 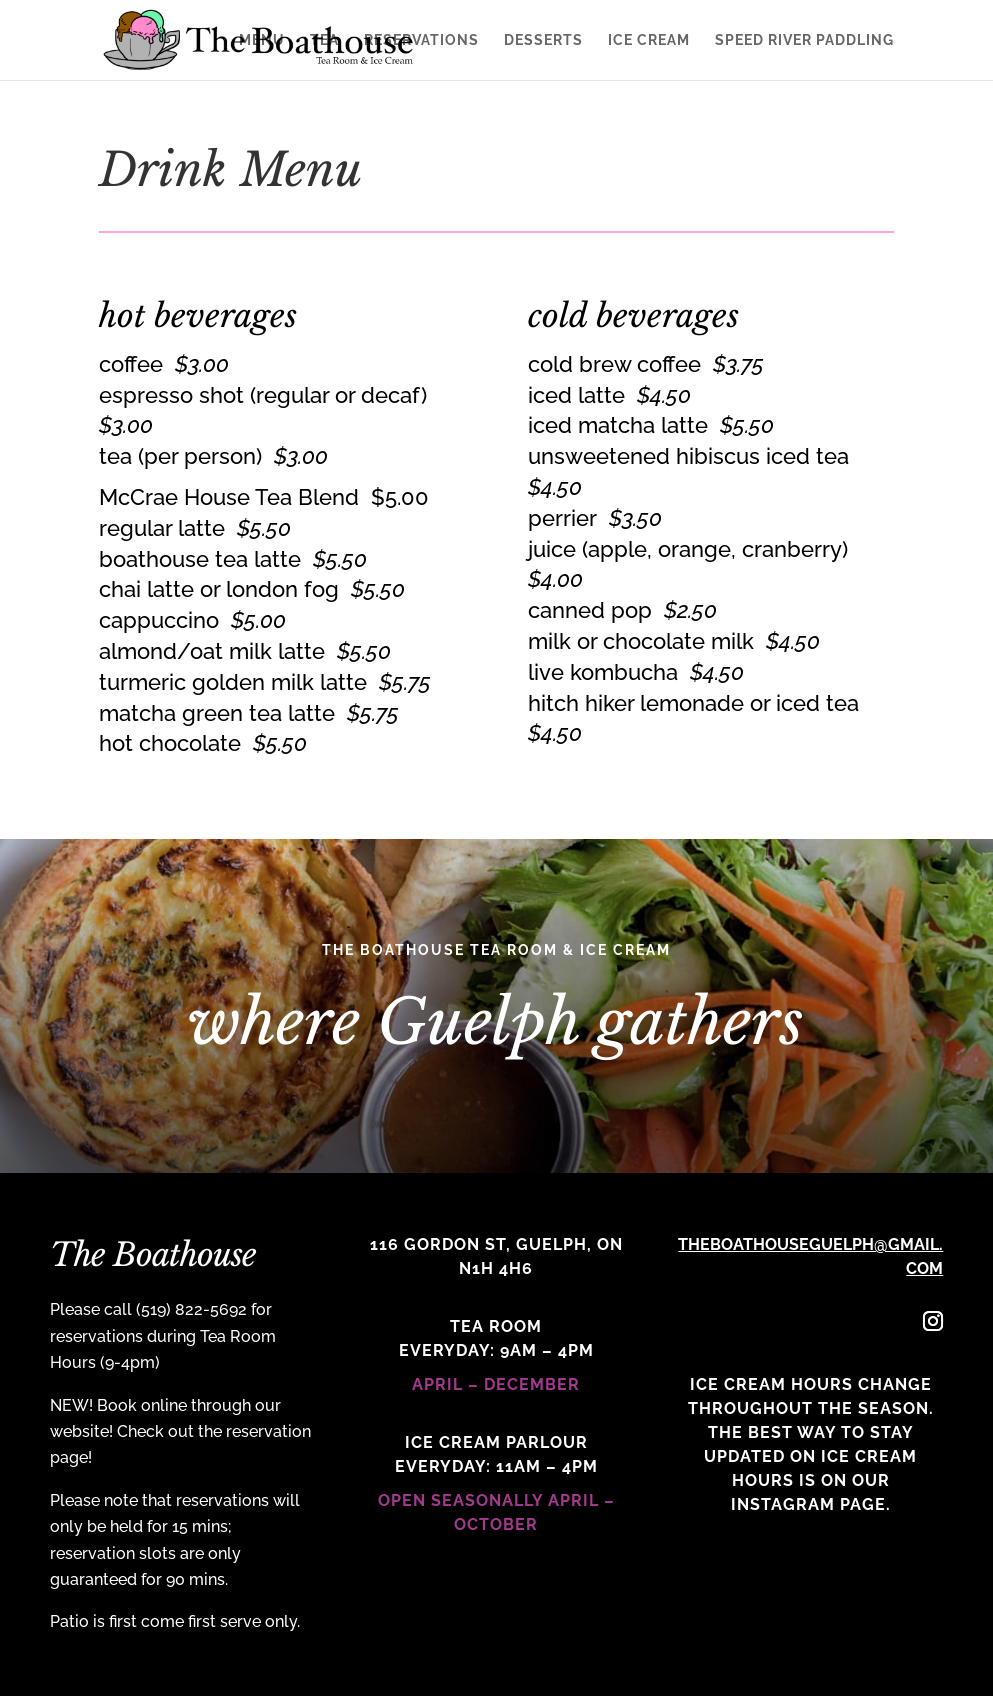 I want to click on Menu, so click(x=262, y=40).